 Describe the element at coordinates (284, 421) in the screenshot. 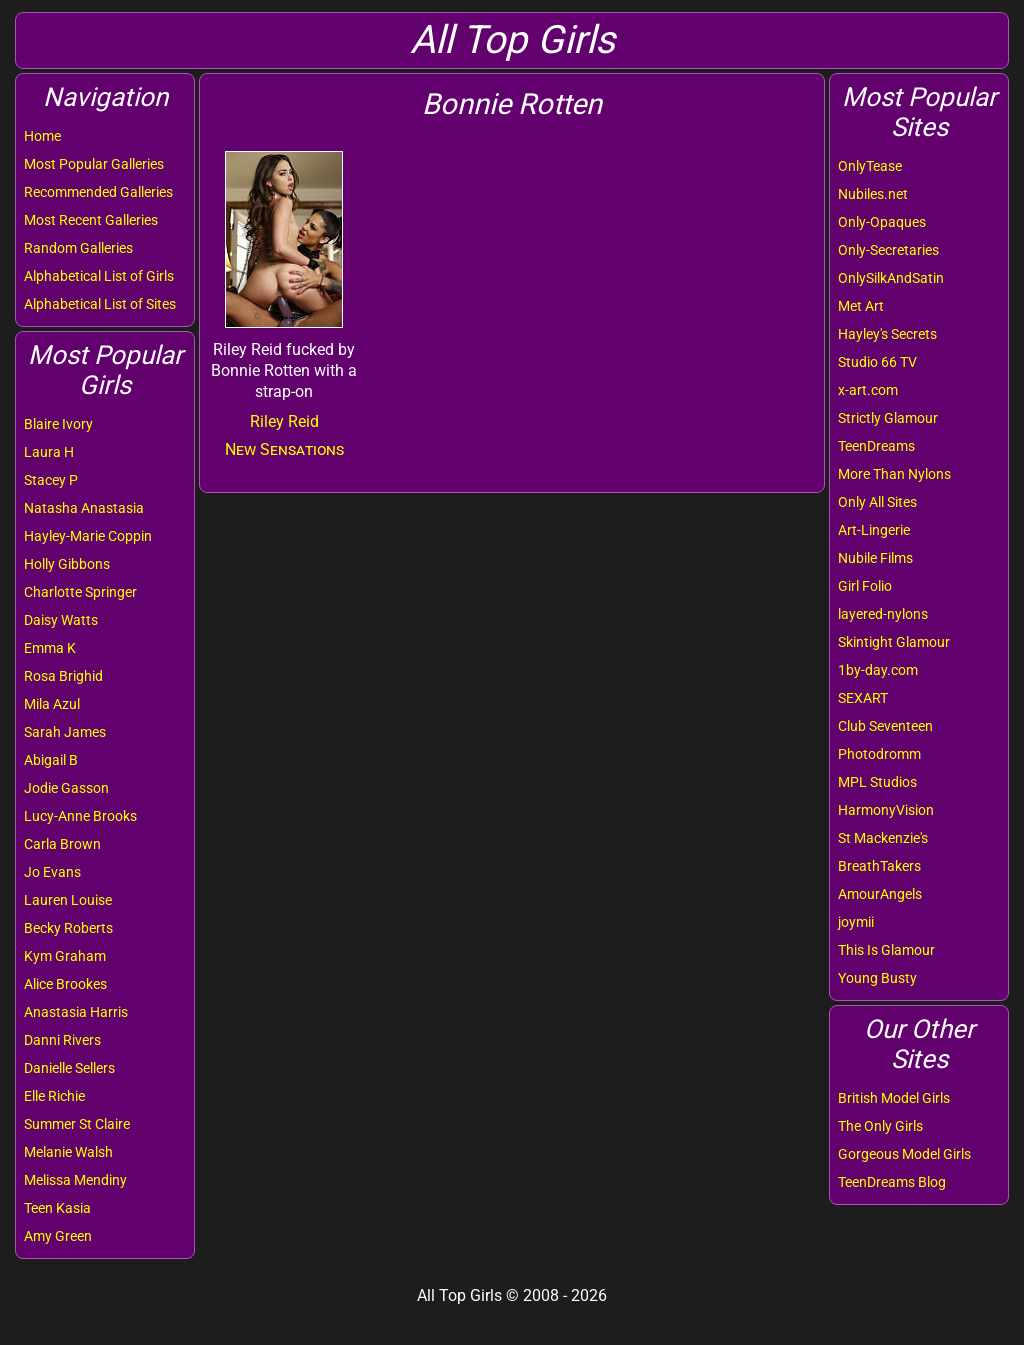

I see `Riley Reid` at that location.